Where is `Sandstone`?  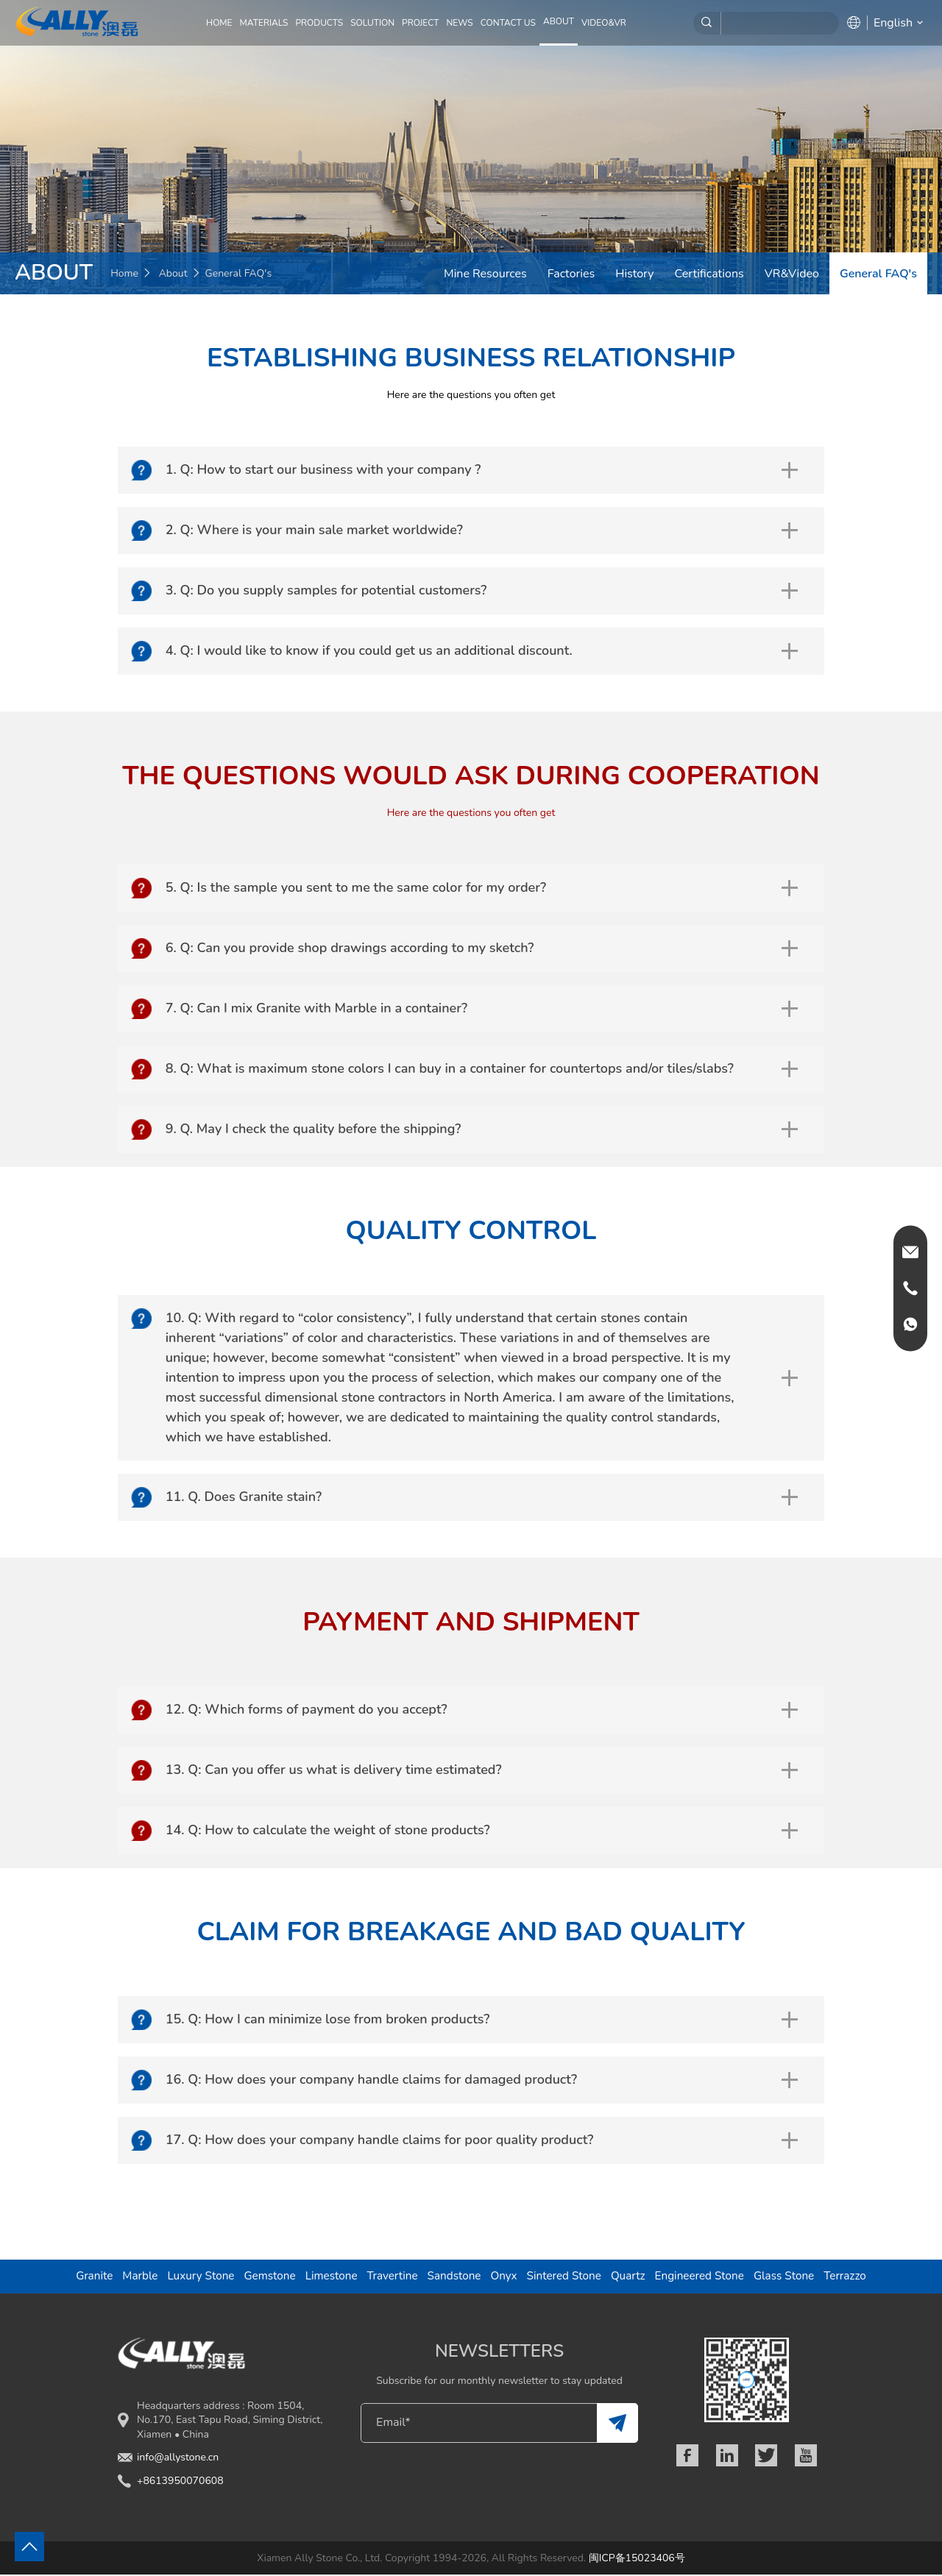
Sandstone is located at coordinates (453, 2277).